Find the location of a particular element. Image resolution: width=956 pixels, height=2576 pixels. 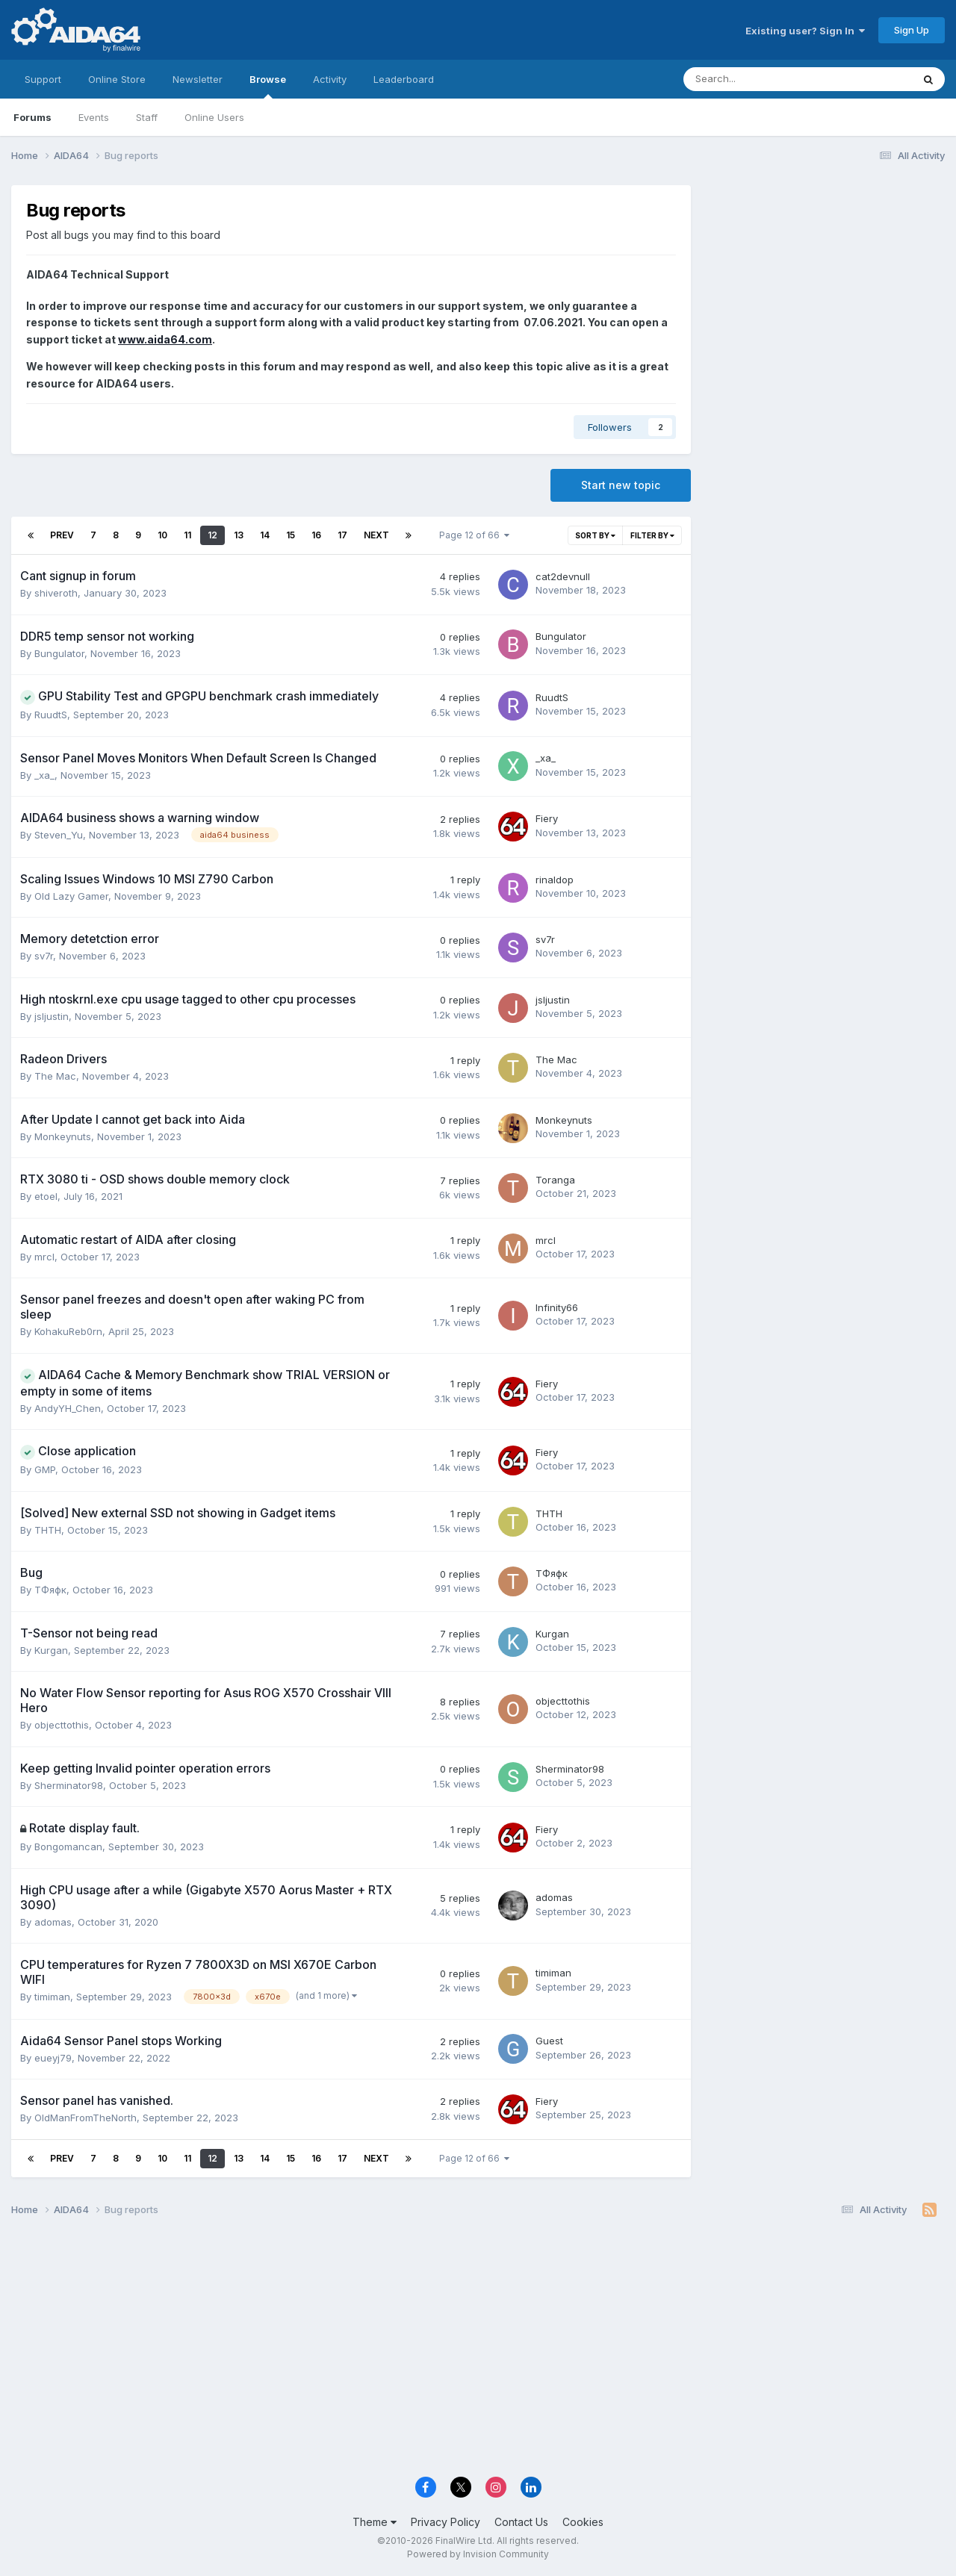

_xa_ is located at coordinates (44, 775).